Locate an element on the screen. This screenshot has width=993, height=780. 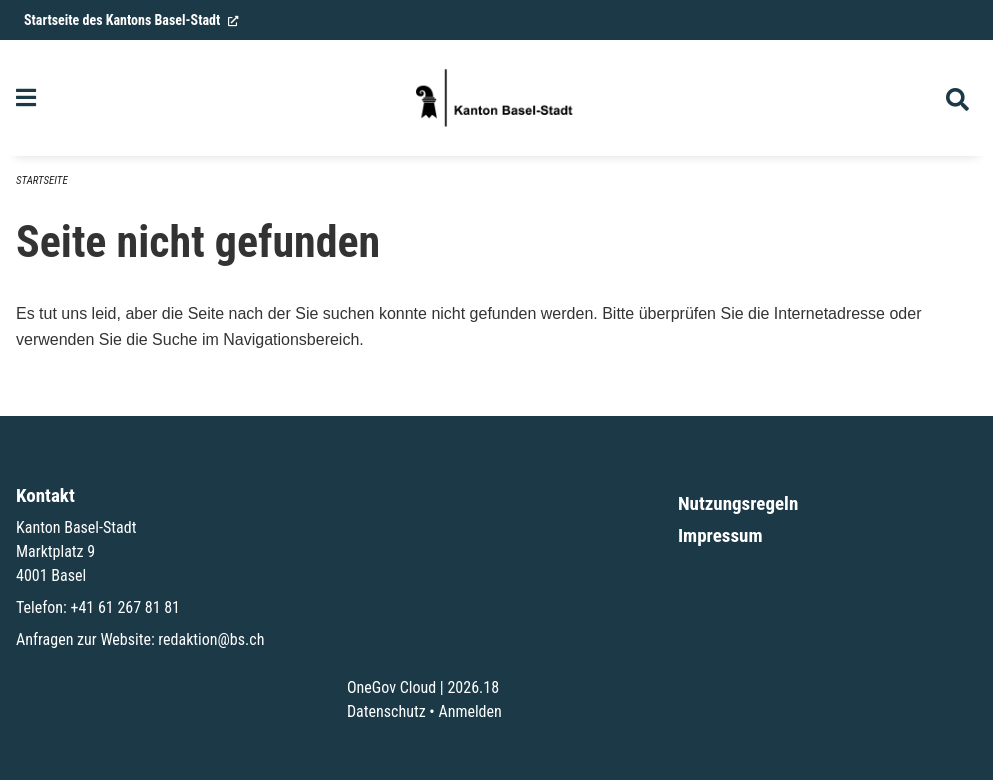
redaktion@bs.ch is located at coordinates (211, 639).